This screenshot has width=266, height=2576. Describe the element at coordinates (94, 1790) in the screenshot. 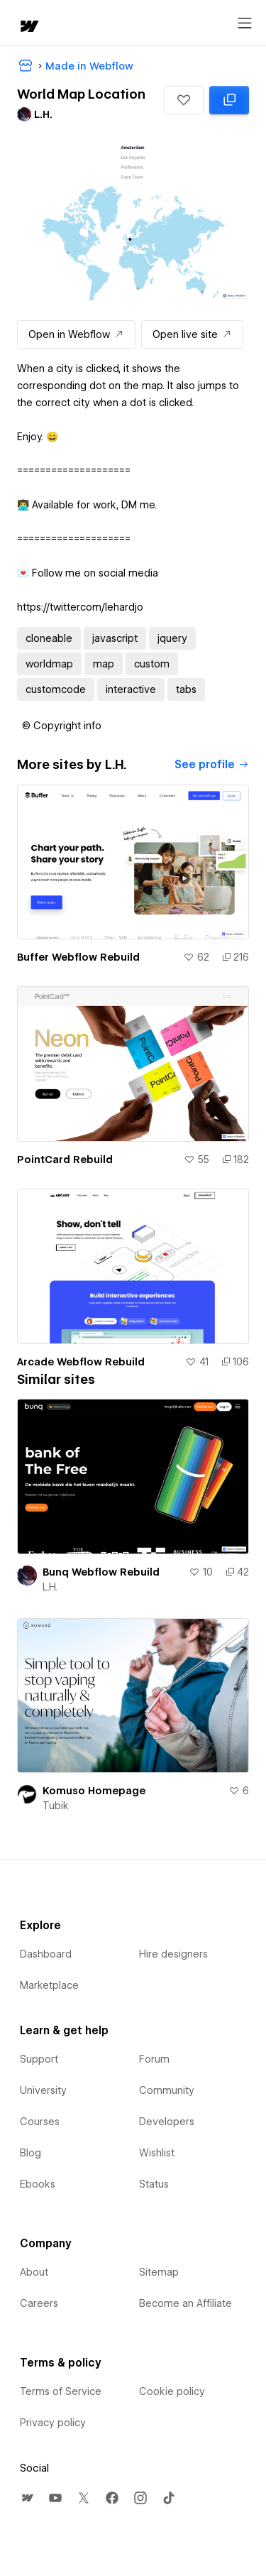

I see `Komuso Homepage` at that location.